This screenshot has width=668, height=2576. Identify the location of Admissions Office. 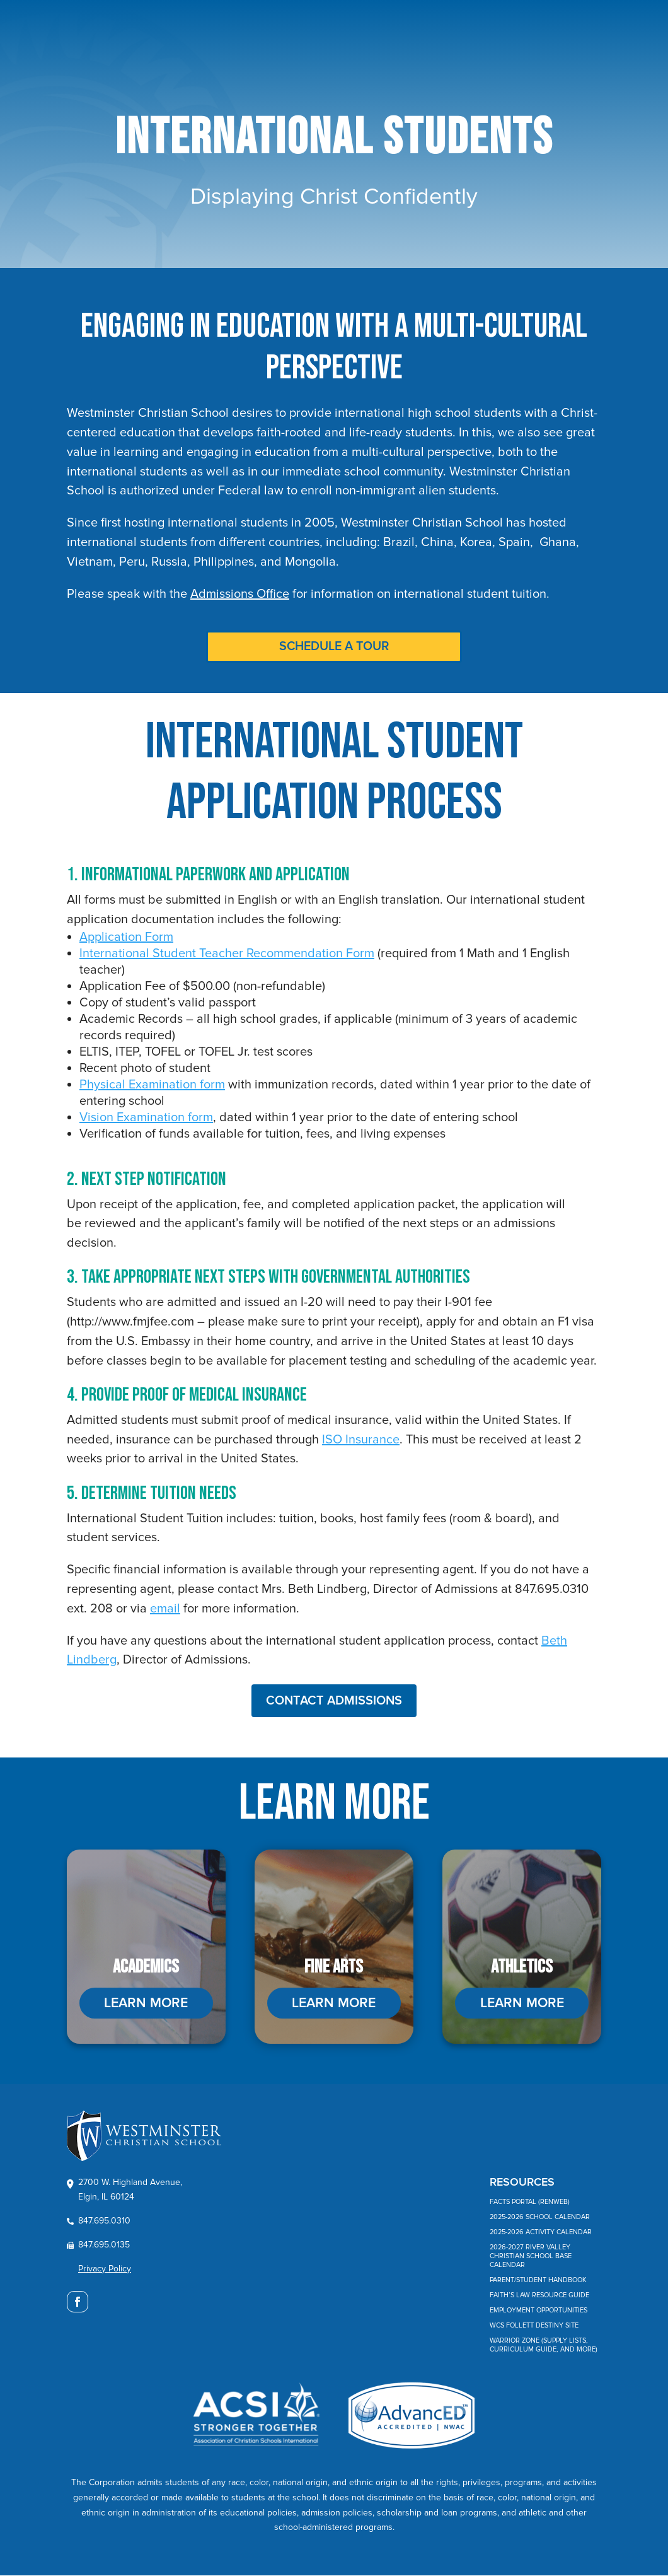
(239, 594).